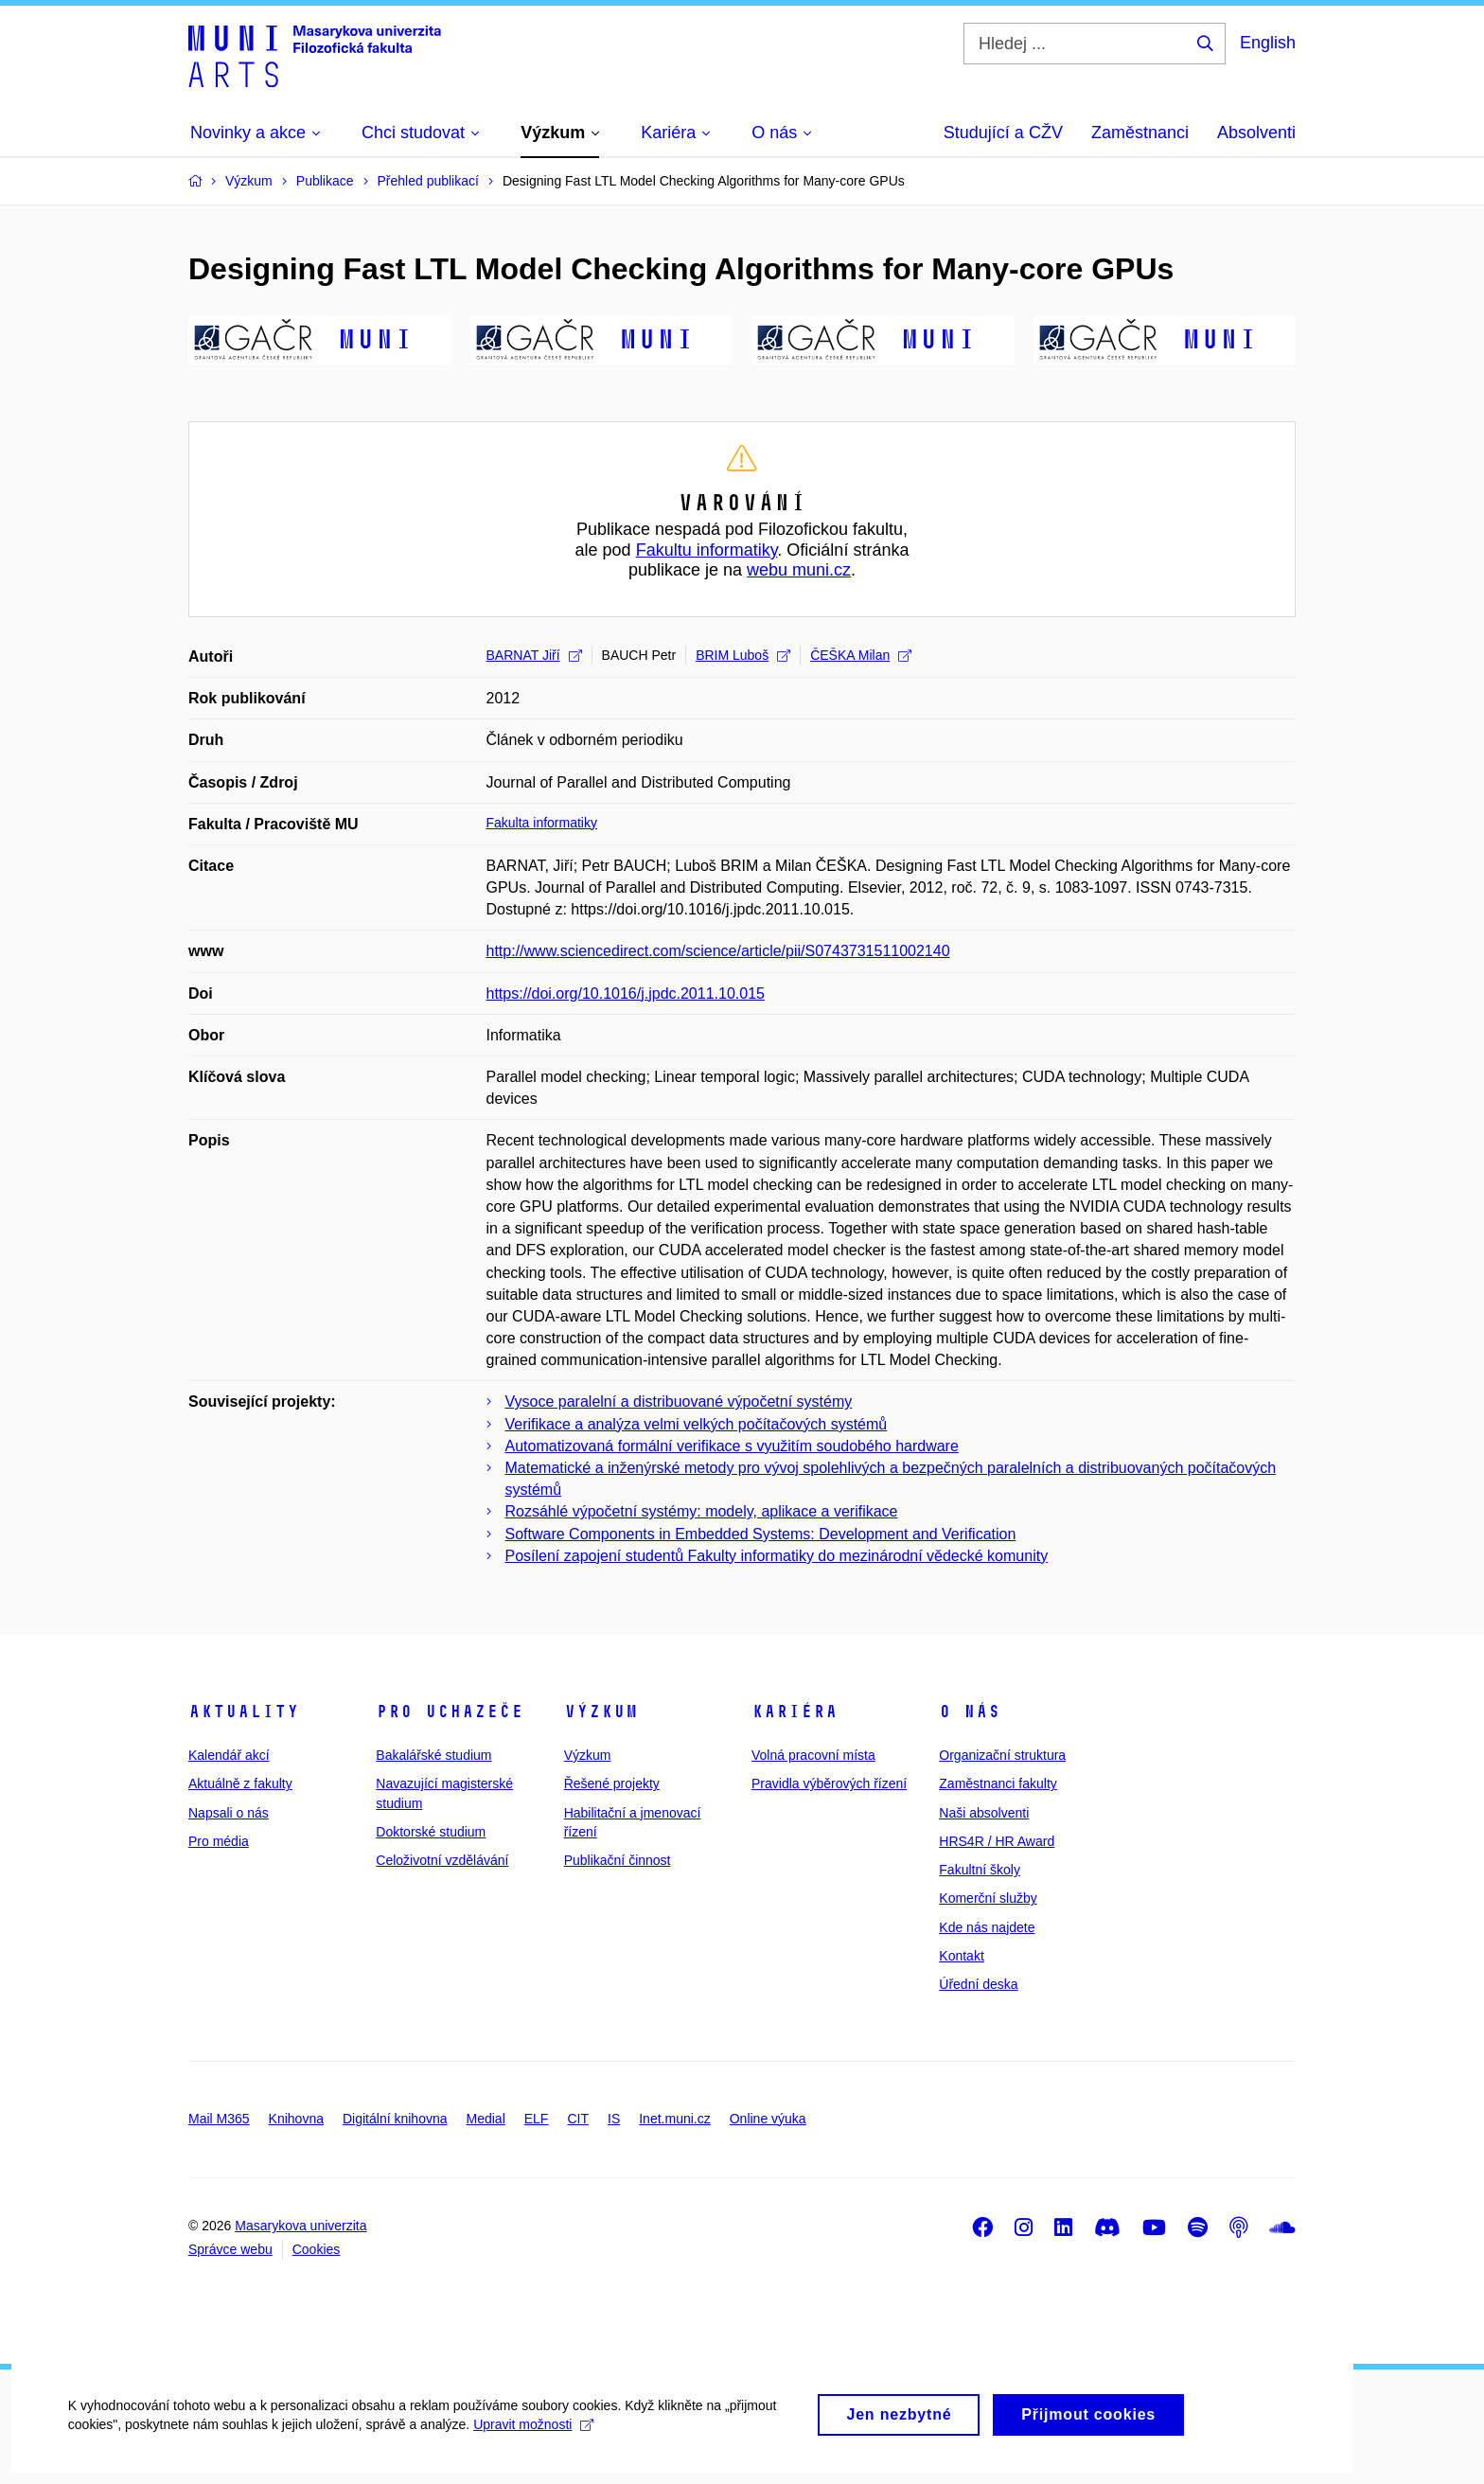  Describe the element at coordinates (316, 2249) in the screenshot. I see `Cookies` at that location.